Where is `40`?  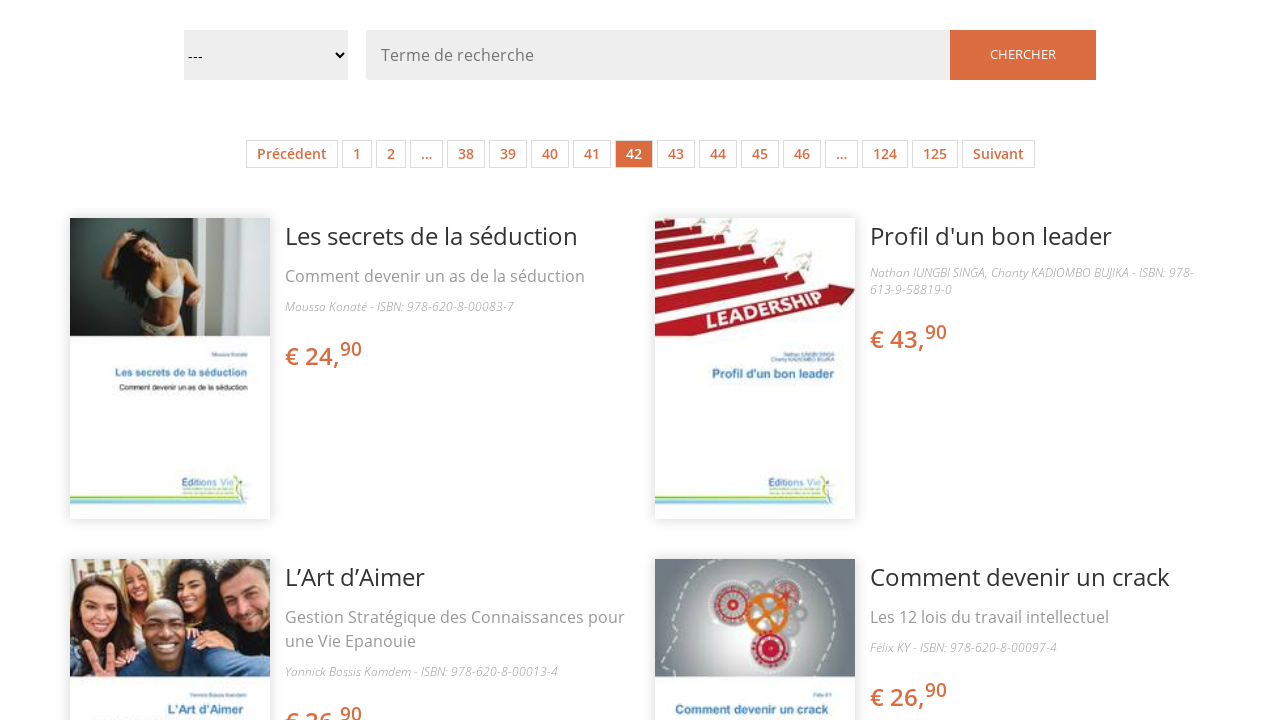 40 is located at coordinates (550, 153).